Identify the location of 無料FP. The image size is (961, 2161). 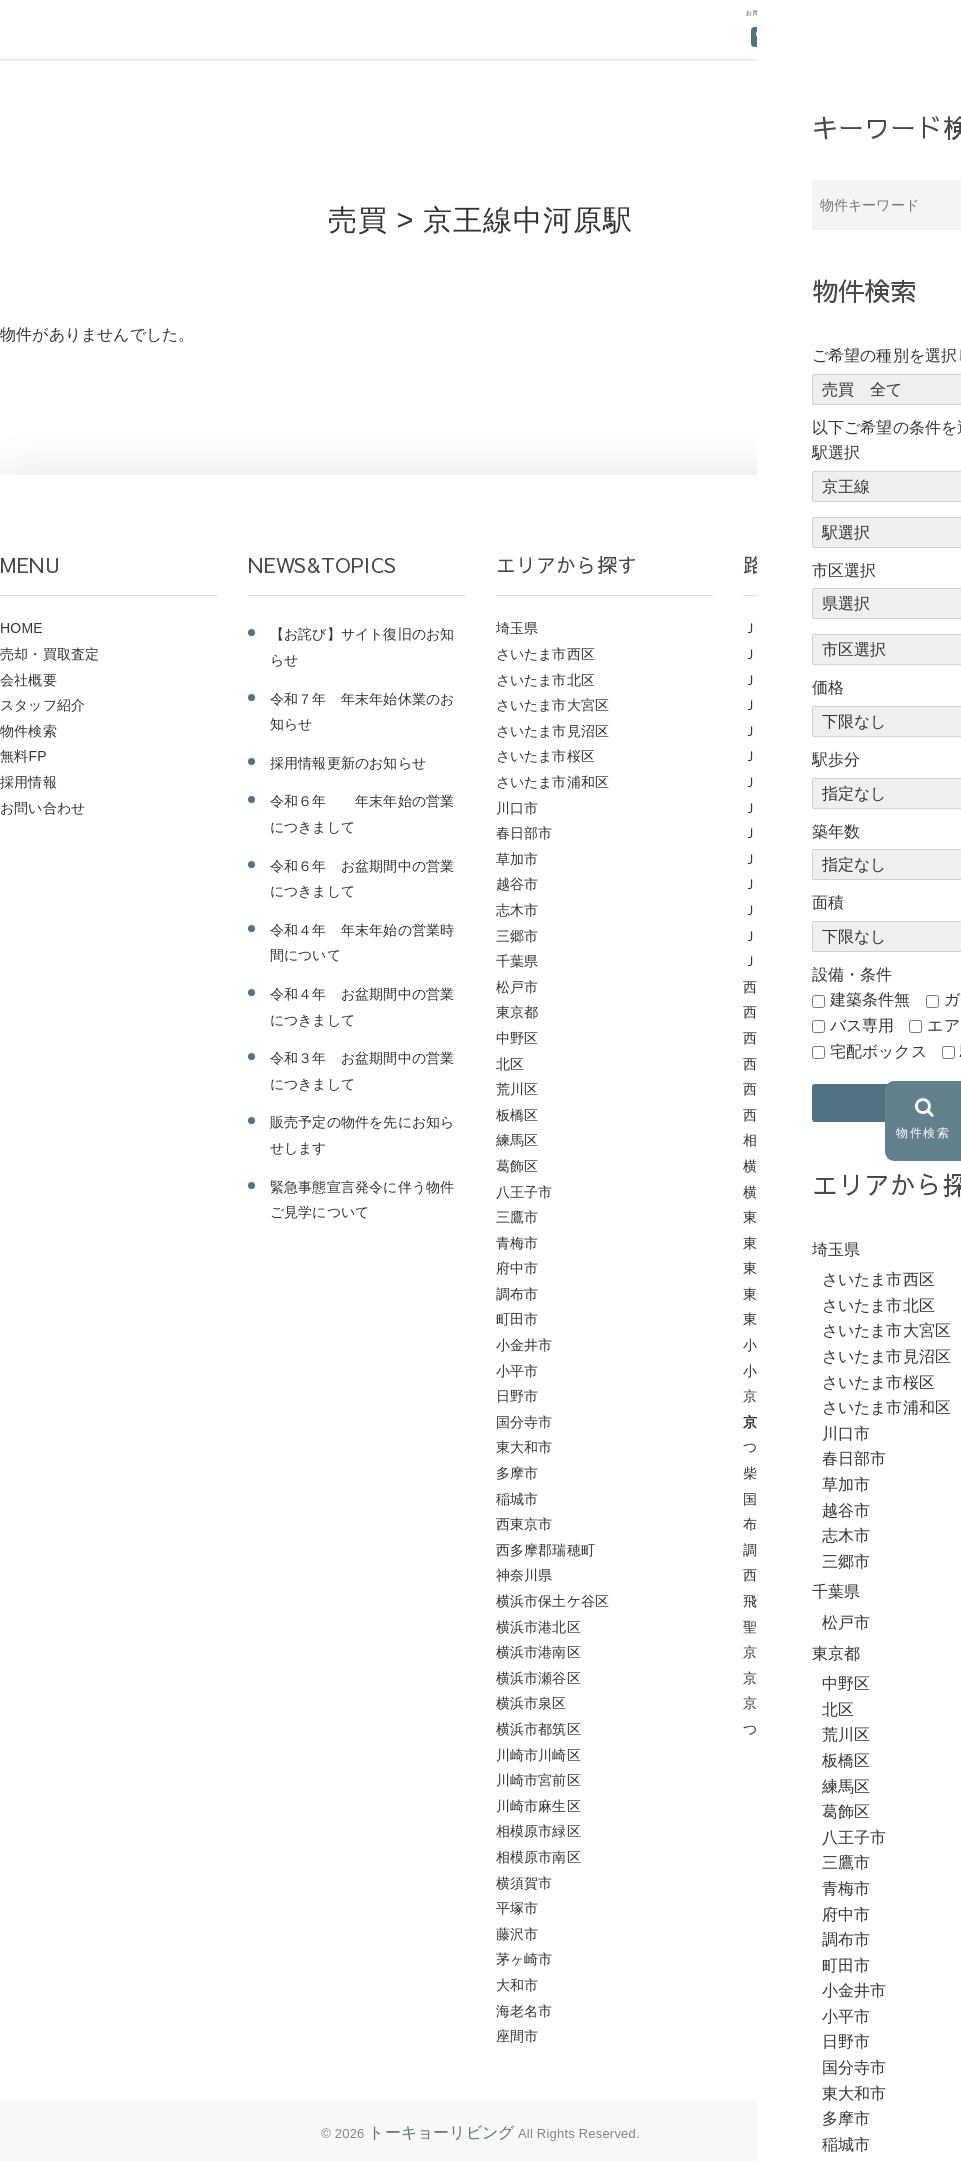
(23, 756).